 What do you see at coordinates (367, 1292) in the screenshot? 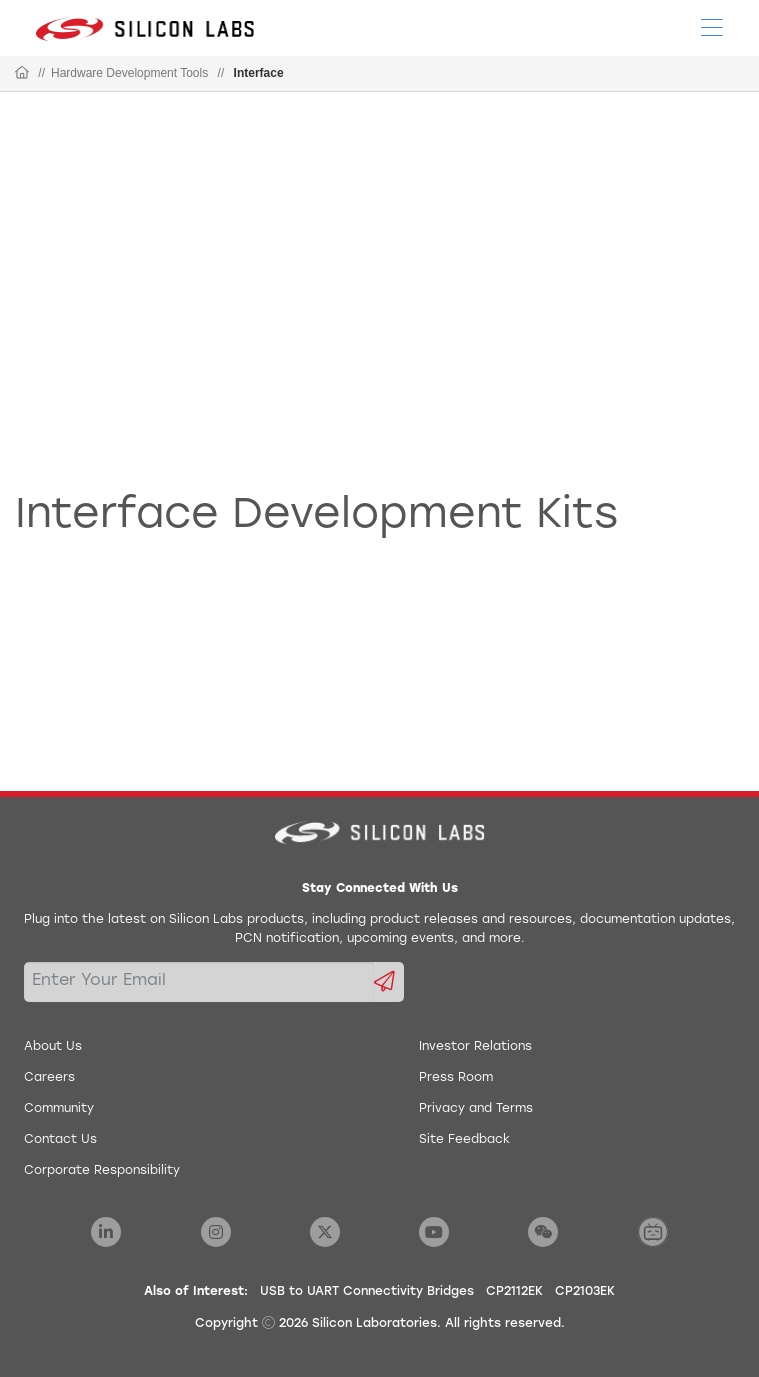
I see `USB to UART Connectivity Bridges` at bounding box center [367, 1292].